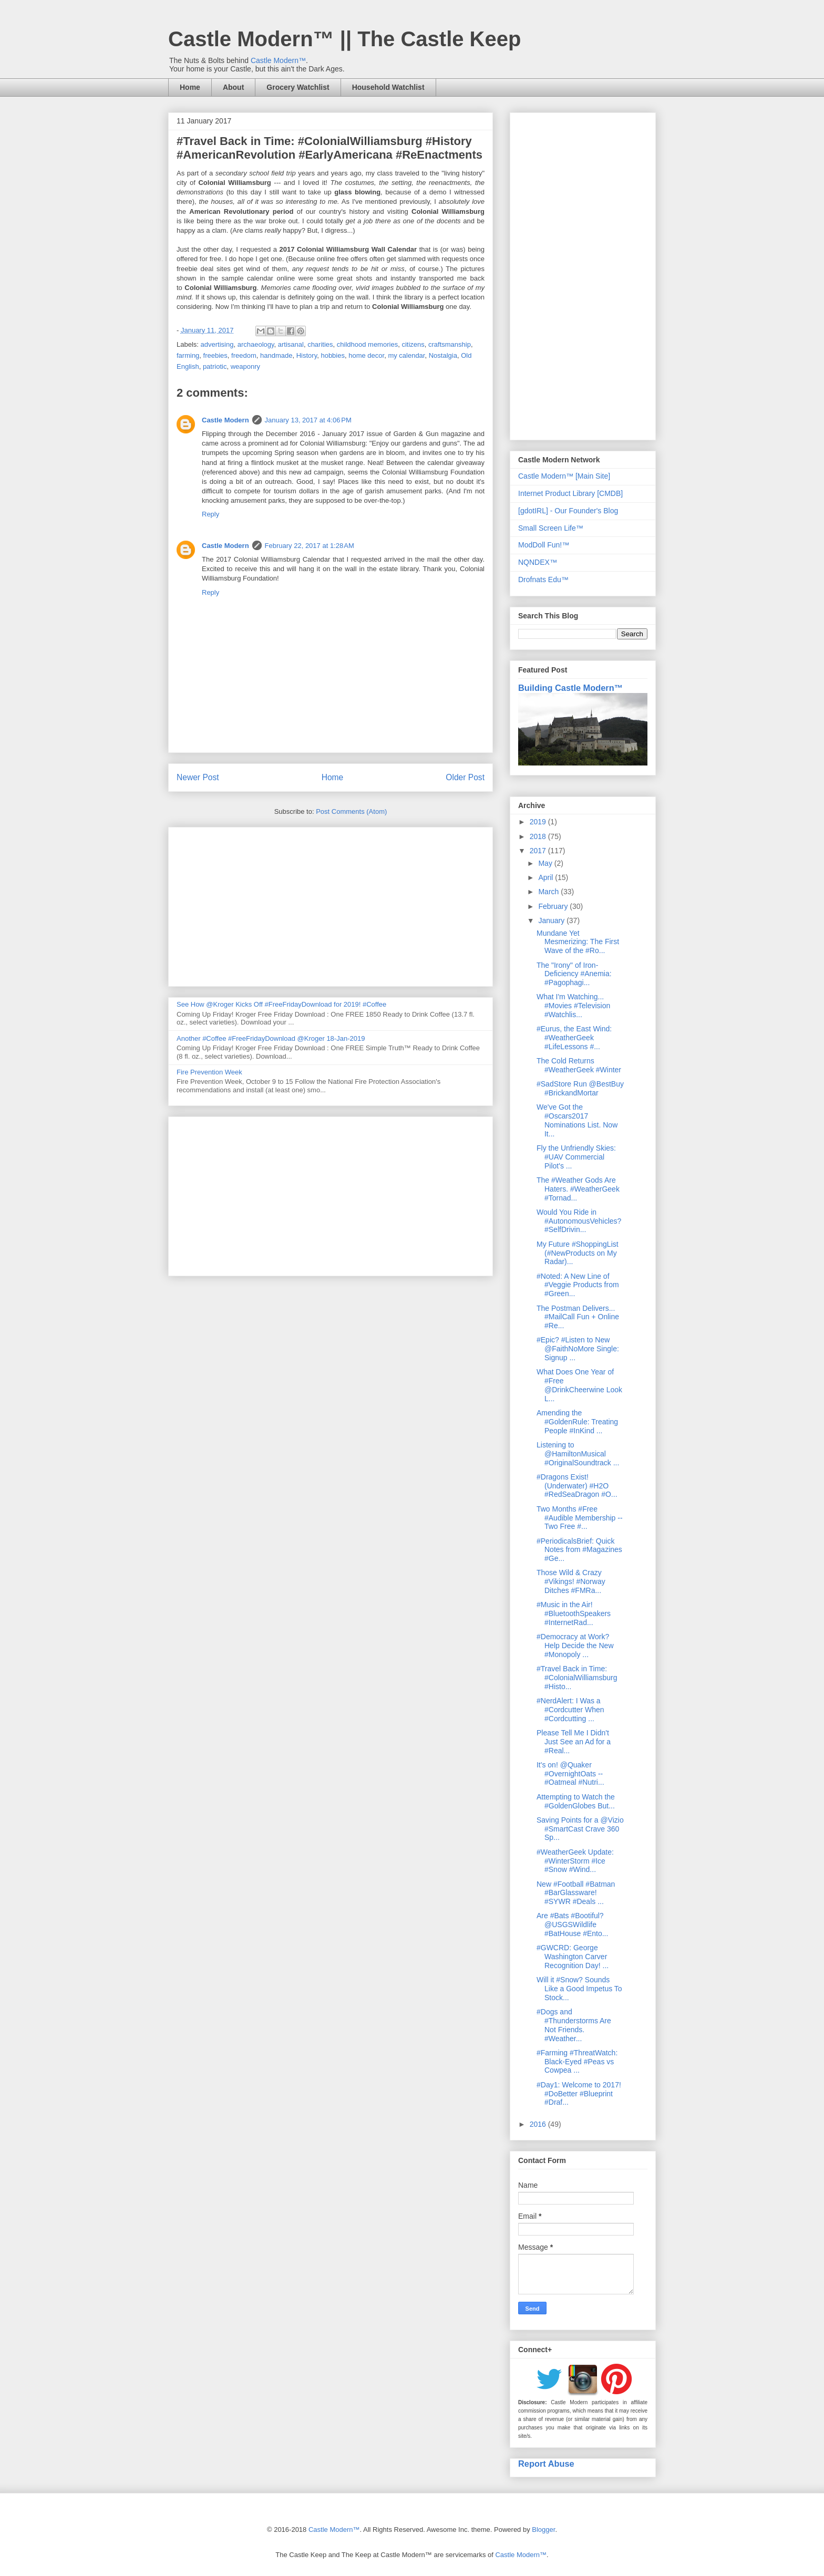 This screenshot has height=2576, width=824. What do you see at coordinates (570, 1774) in the screenshot?
I see `It's on! @Quaker #OvernightOats -- #Oatmeal #Nutri...` at bounding box center [570, 1774].